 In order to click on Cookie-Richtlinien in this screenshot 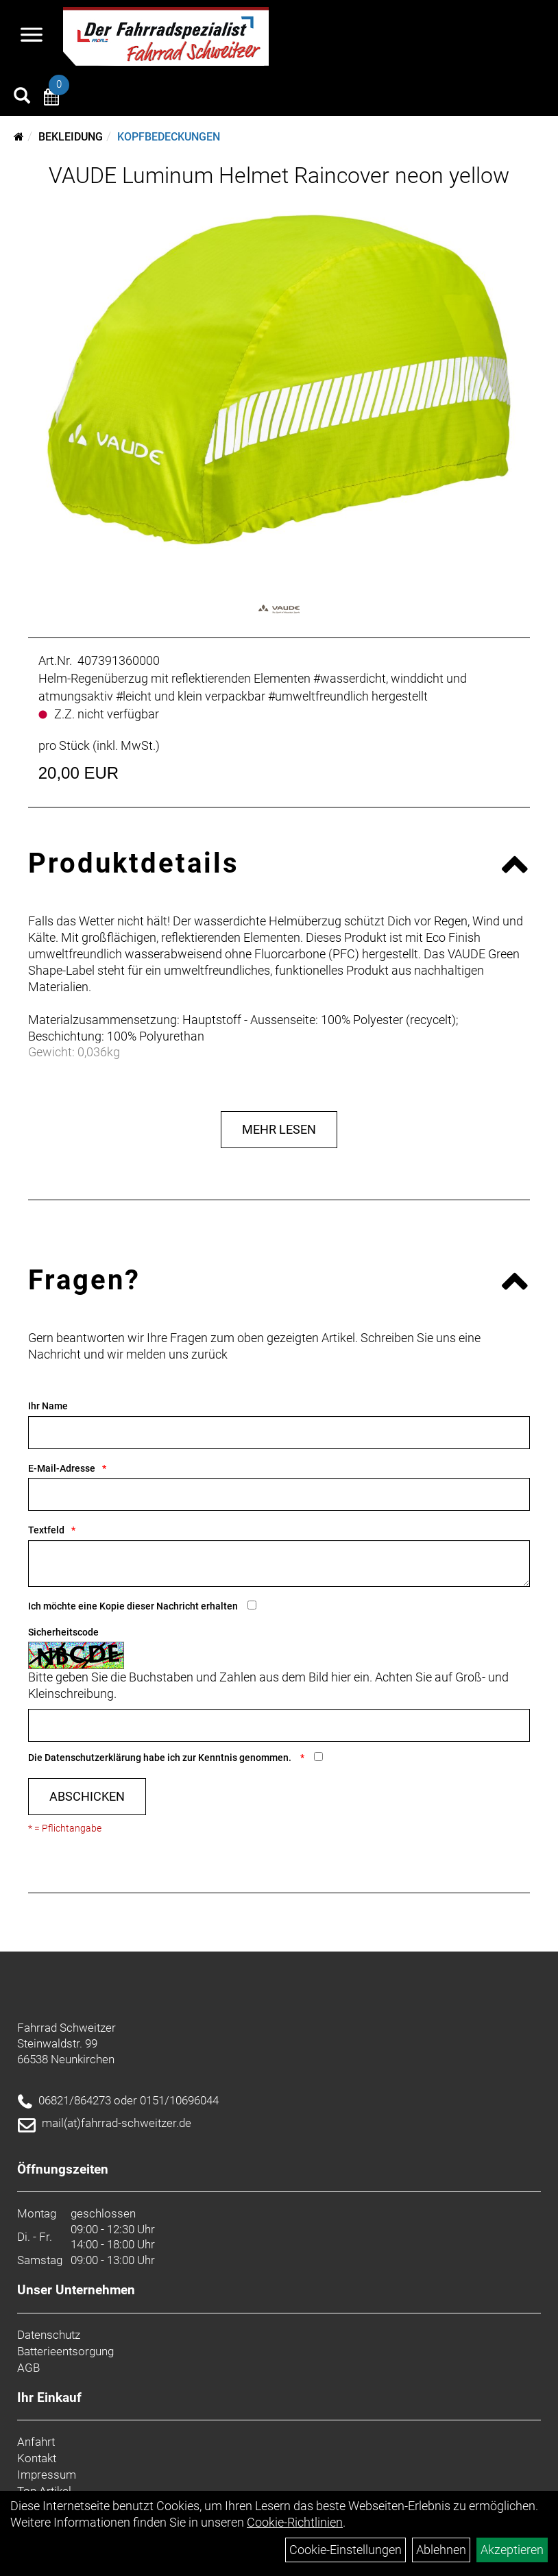, I will do `click(295, 2522)`.